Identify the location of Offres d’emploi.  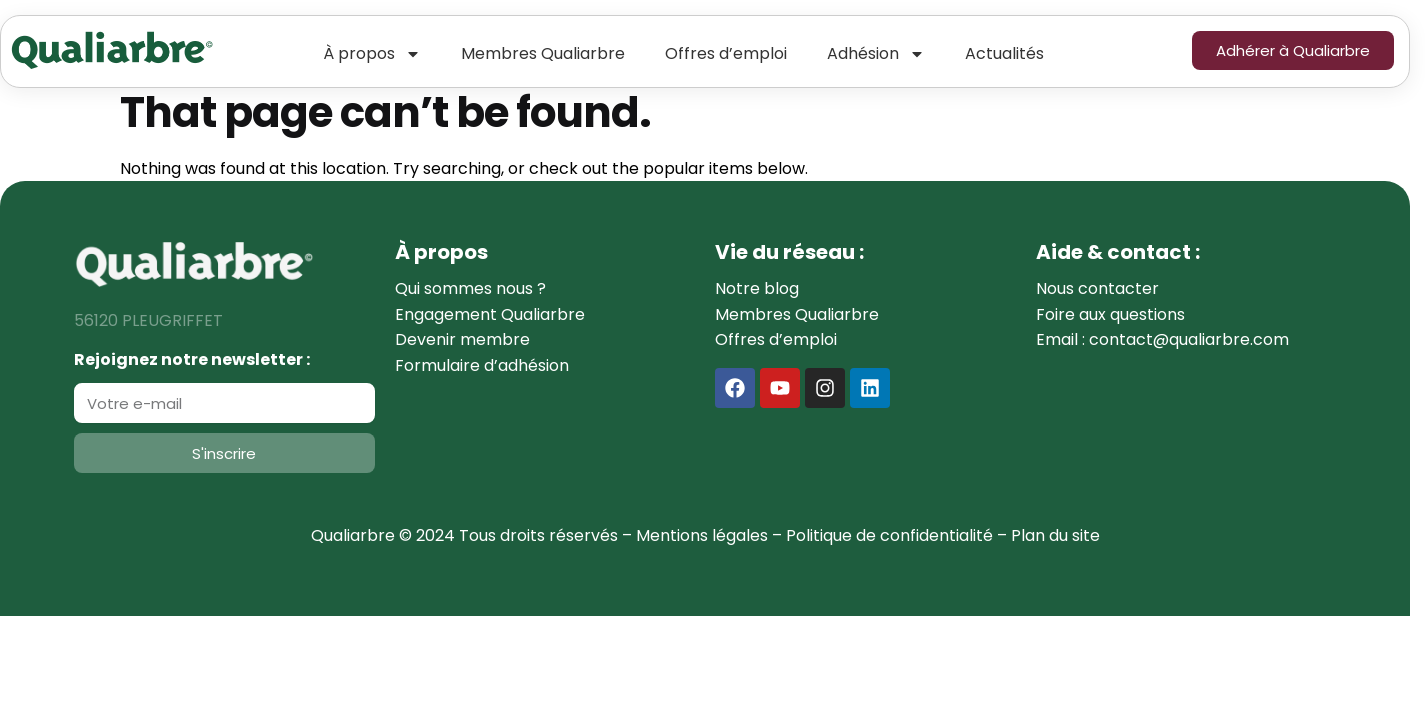
(726, 53).